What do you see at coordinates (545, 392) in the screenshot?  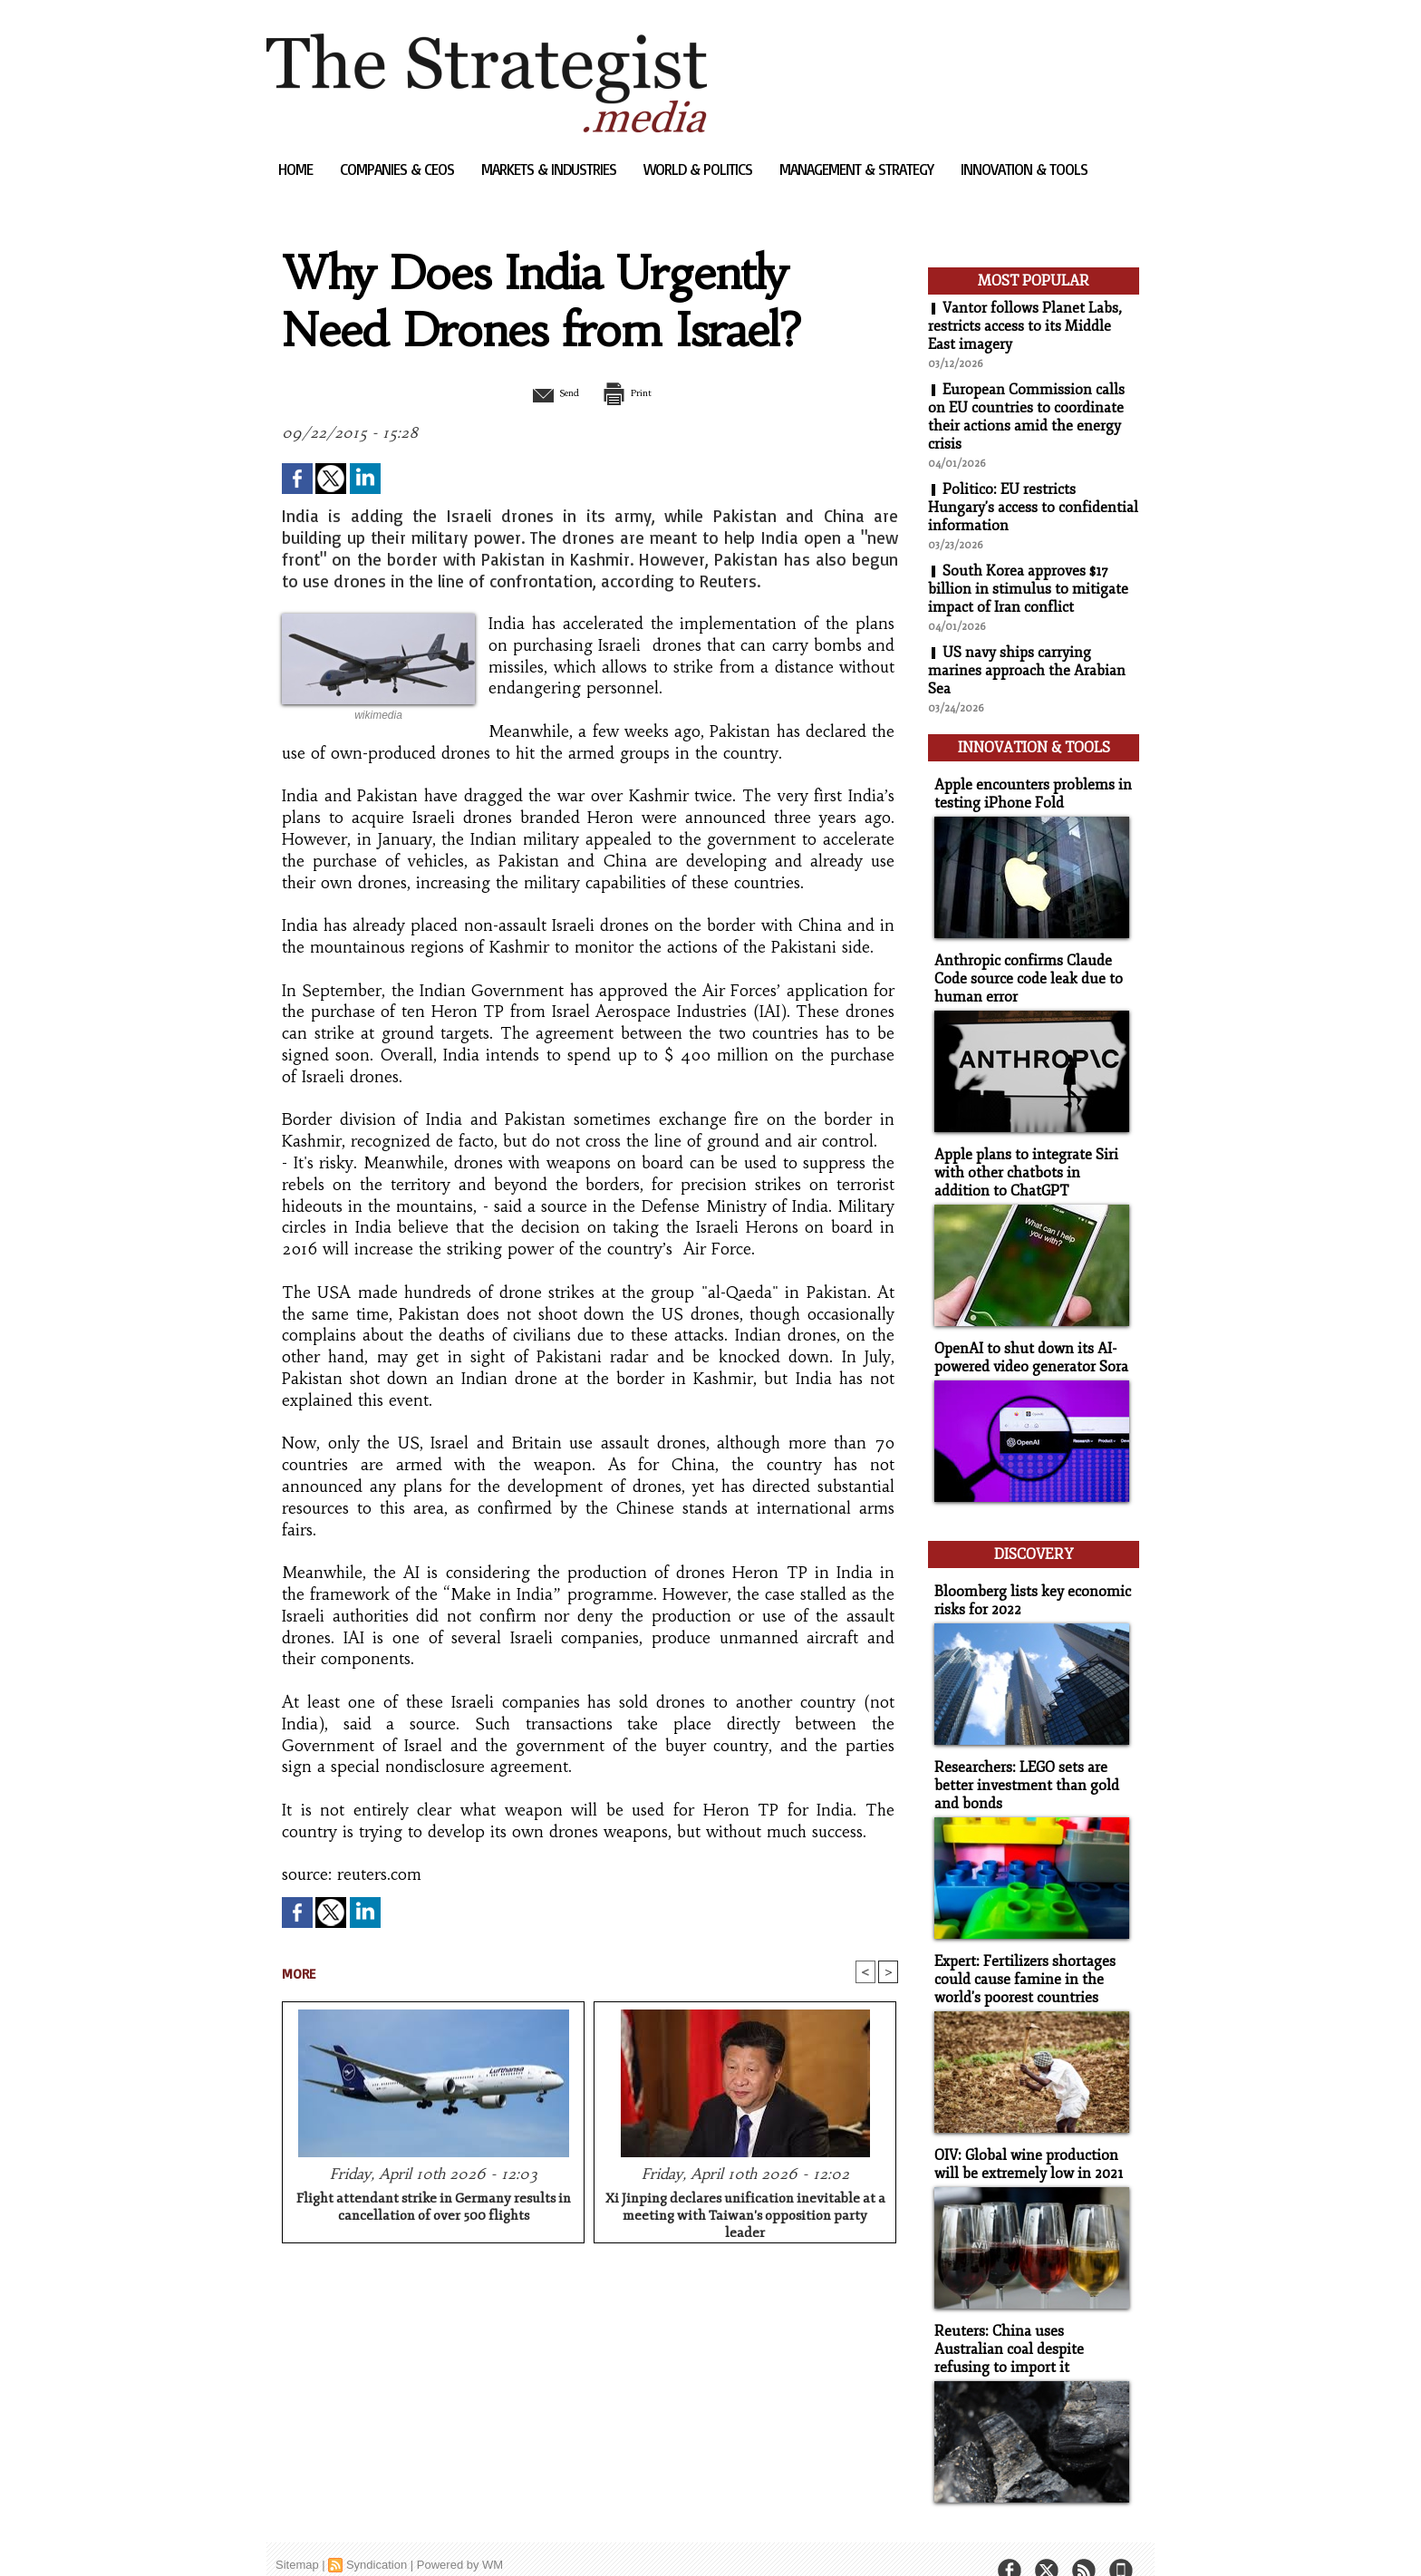 I see `Send` at bounding box center [545, 392].